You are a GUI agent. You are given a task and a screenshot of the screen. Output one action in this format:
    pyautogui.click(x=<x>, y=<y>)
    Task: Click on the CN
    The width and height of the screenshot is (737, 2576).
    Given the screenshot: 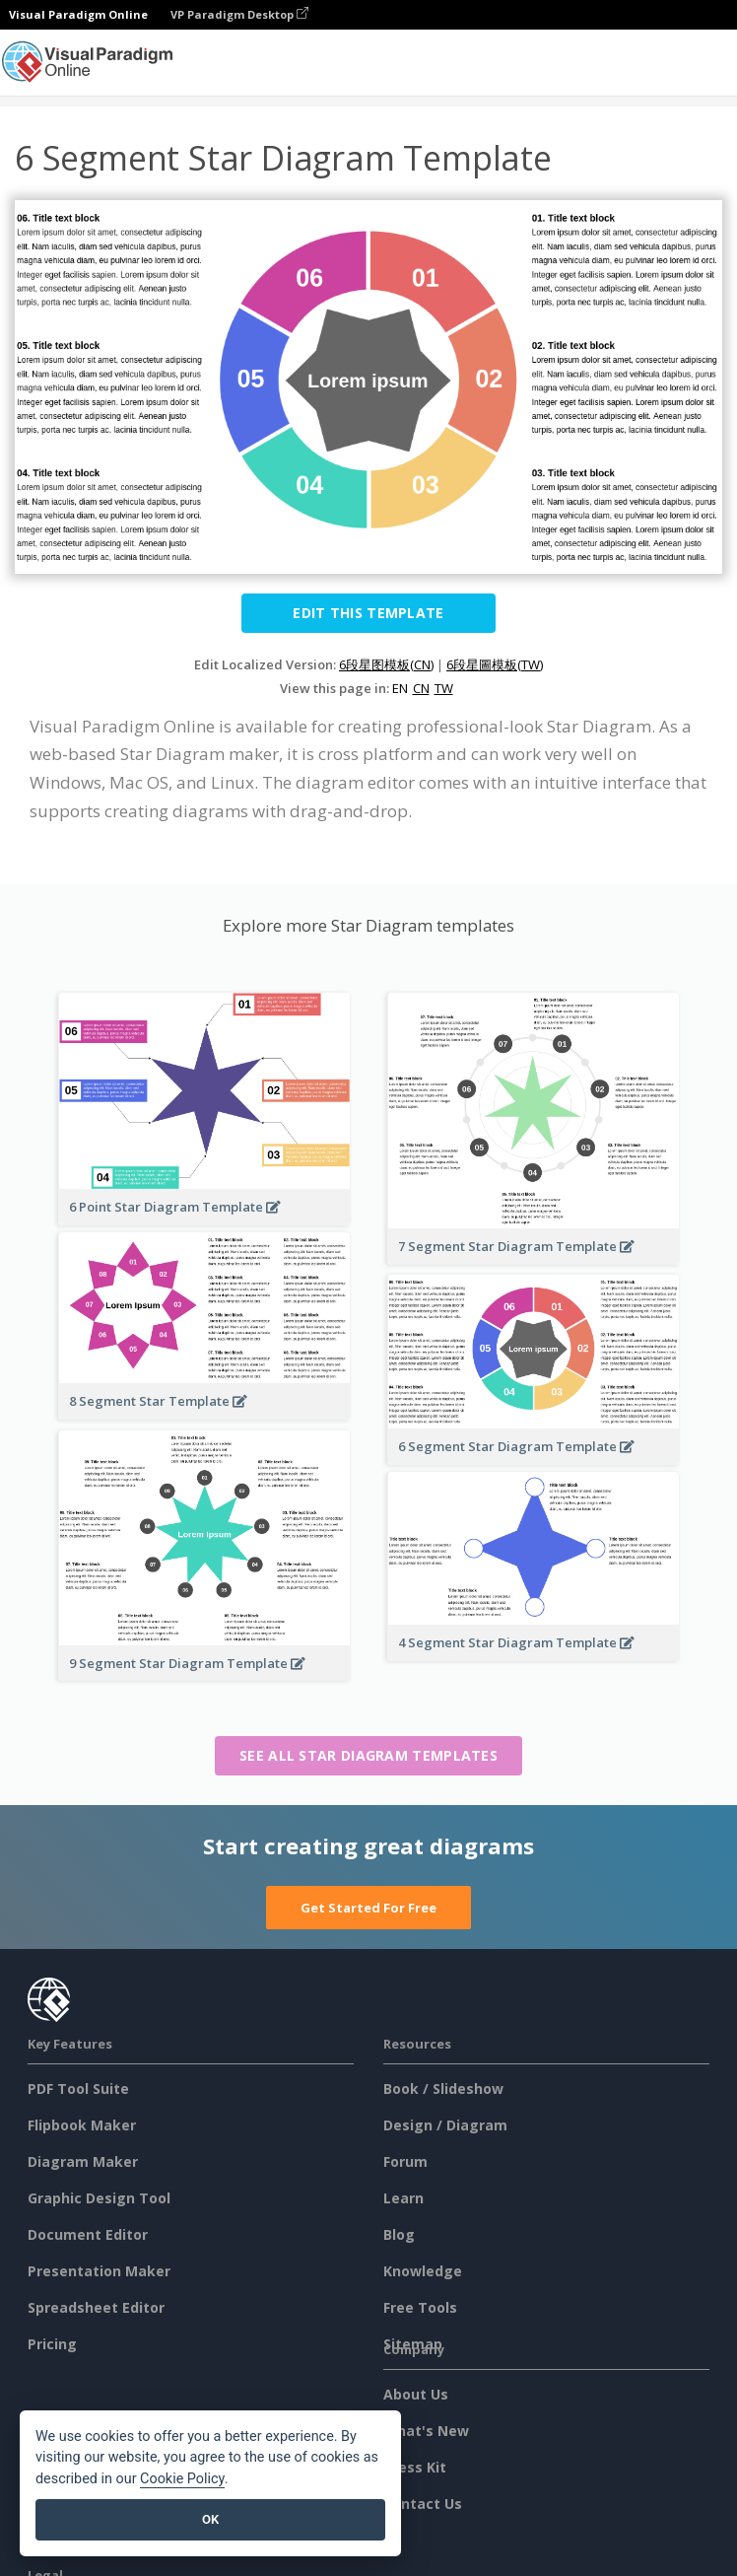 What is the action you would take?
    pyautogui.click(x=421, y=688)
    